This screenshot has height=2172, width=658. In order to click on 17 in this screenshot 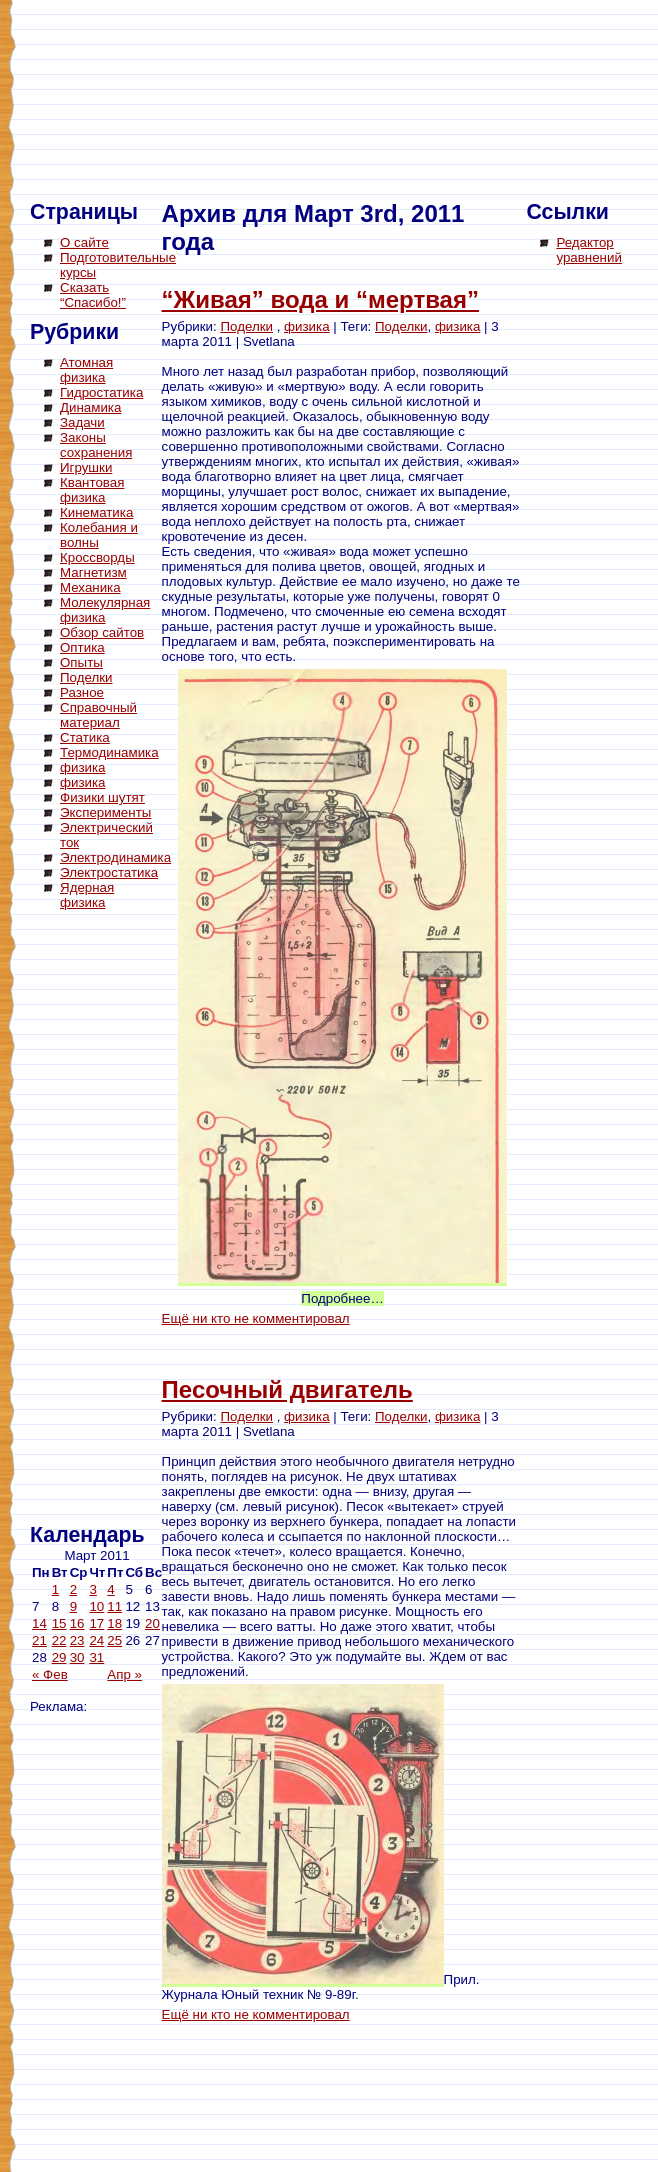, I will do `click(96, 1623)`.